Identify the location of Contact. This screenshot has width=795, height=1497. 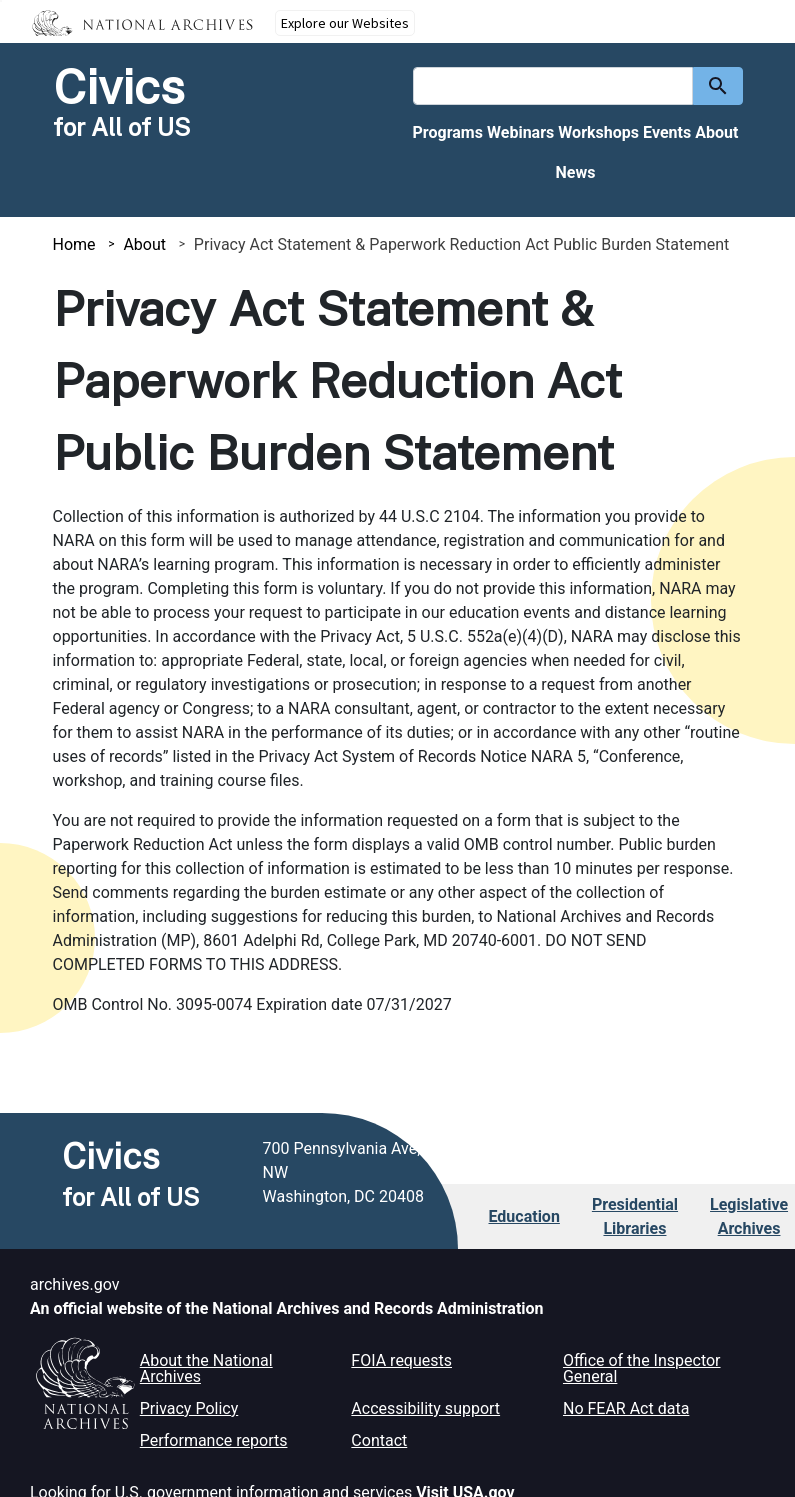
(379, 1440).